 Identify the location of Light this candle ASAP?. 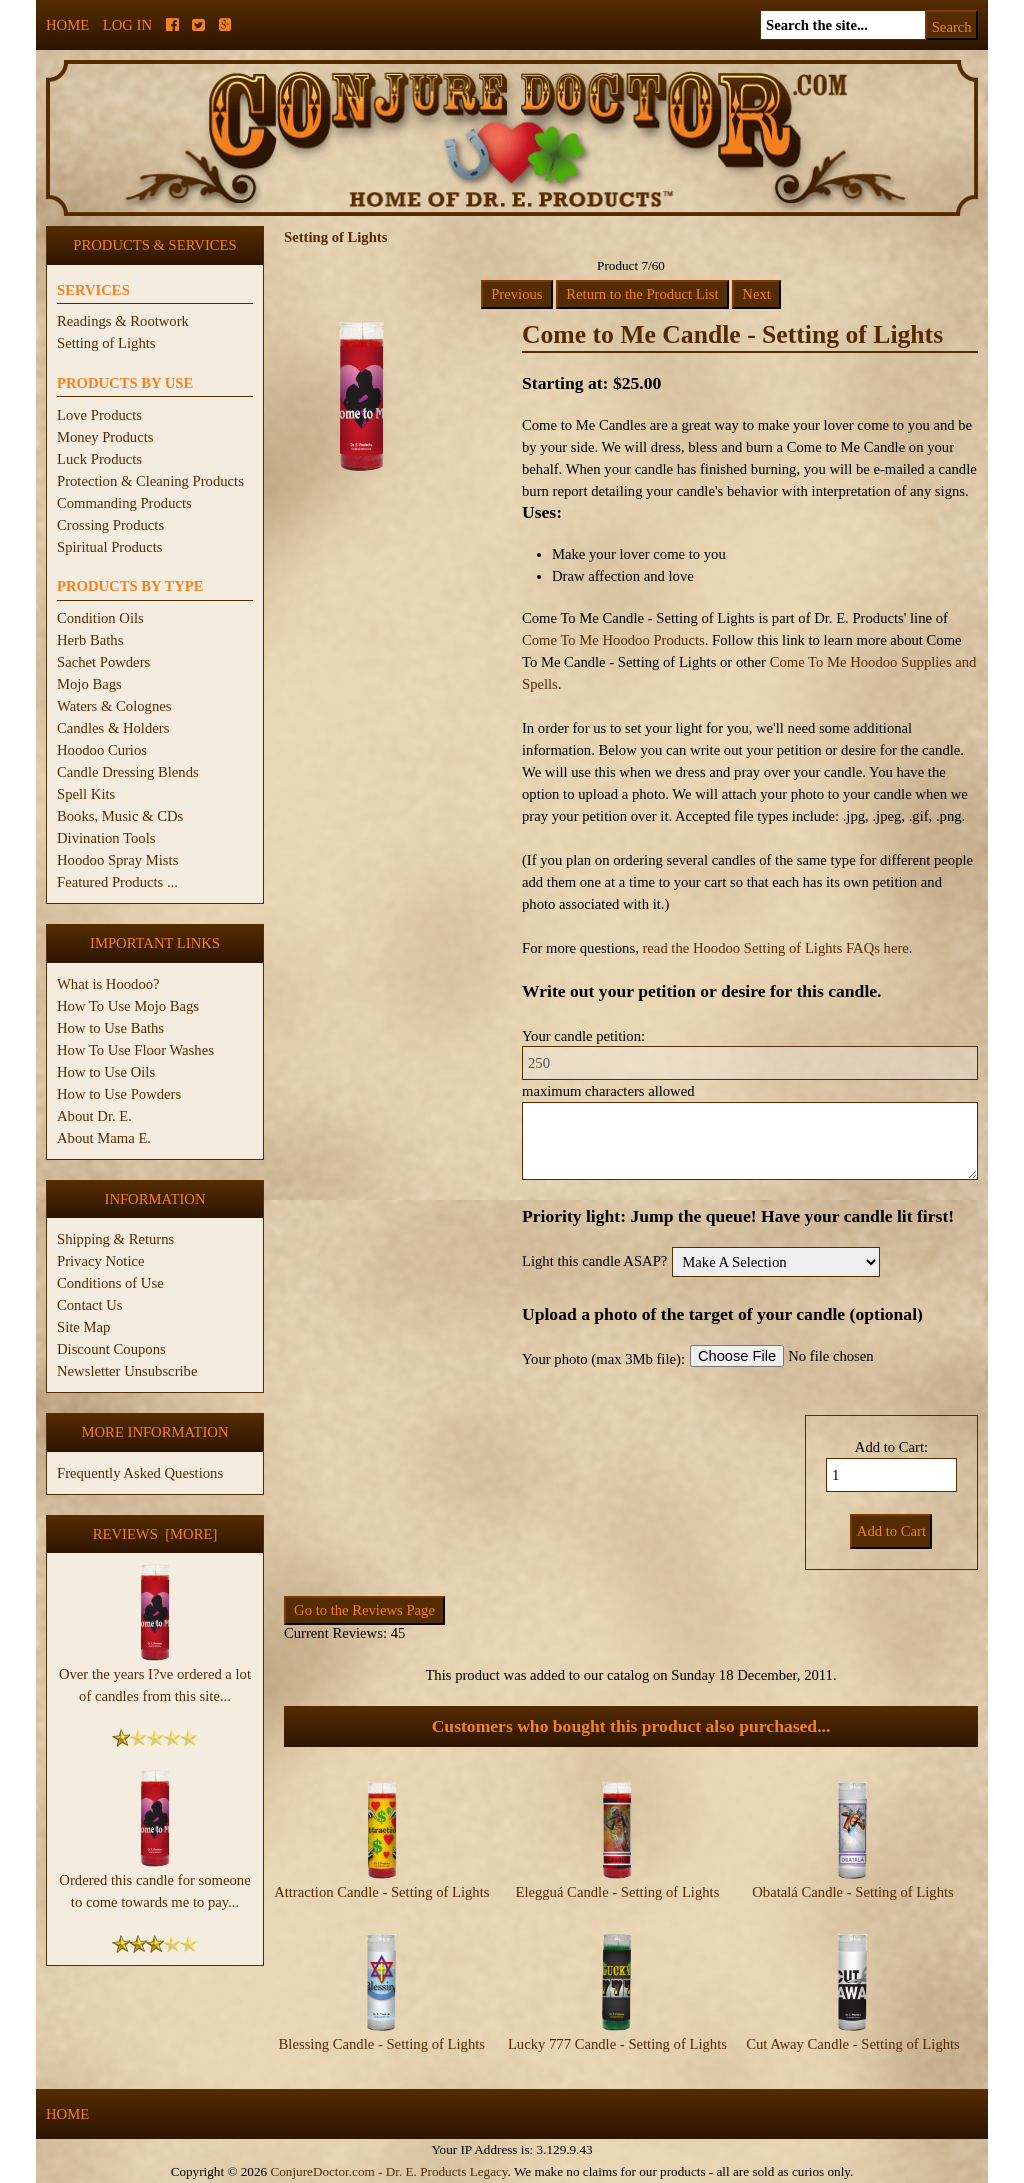
(594, 1261).